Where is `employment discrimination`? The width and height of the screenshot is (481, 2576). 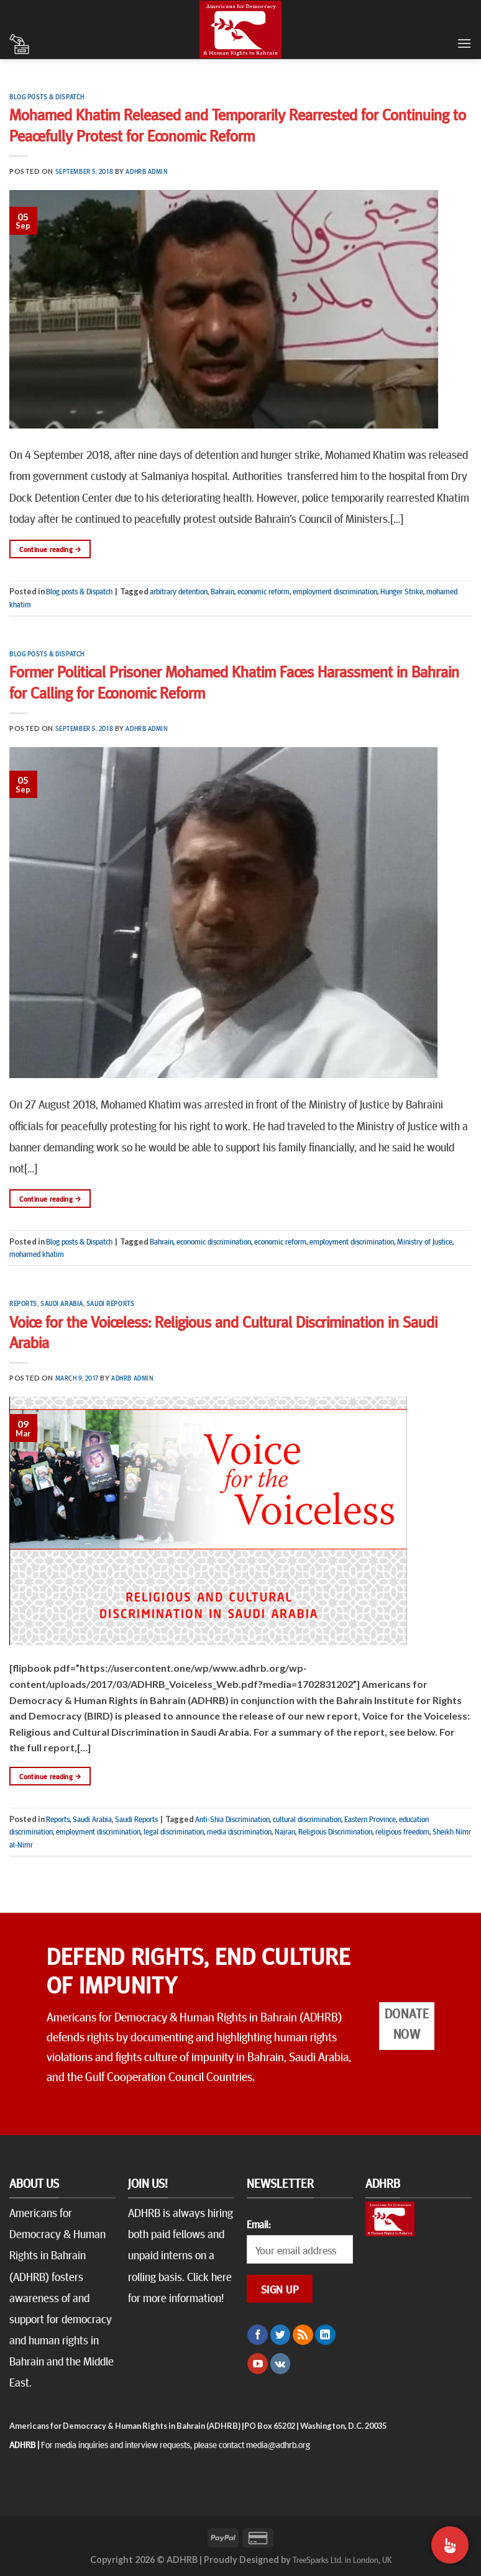 employment discrimination is located at coordinates (335, 591).